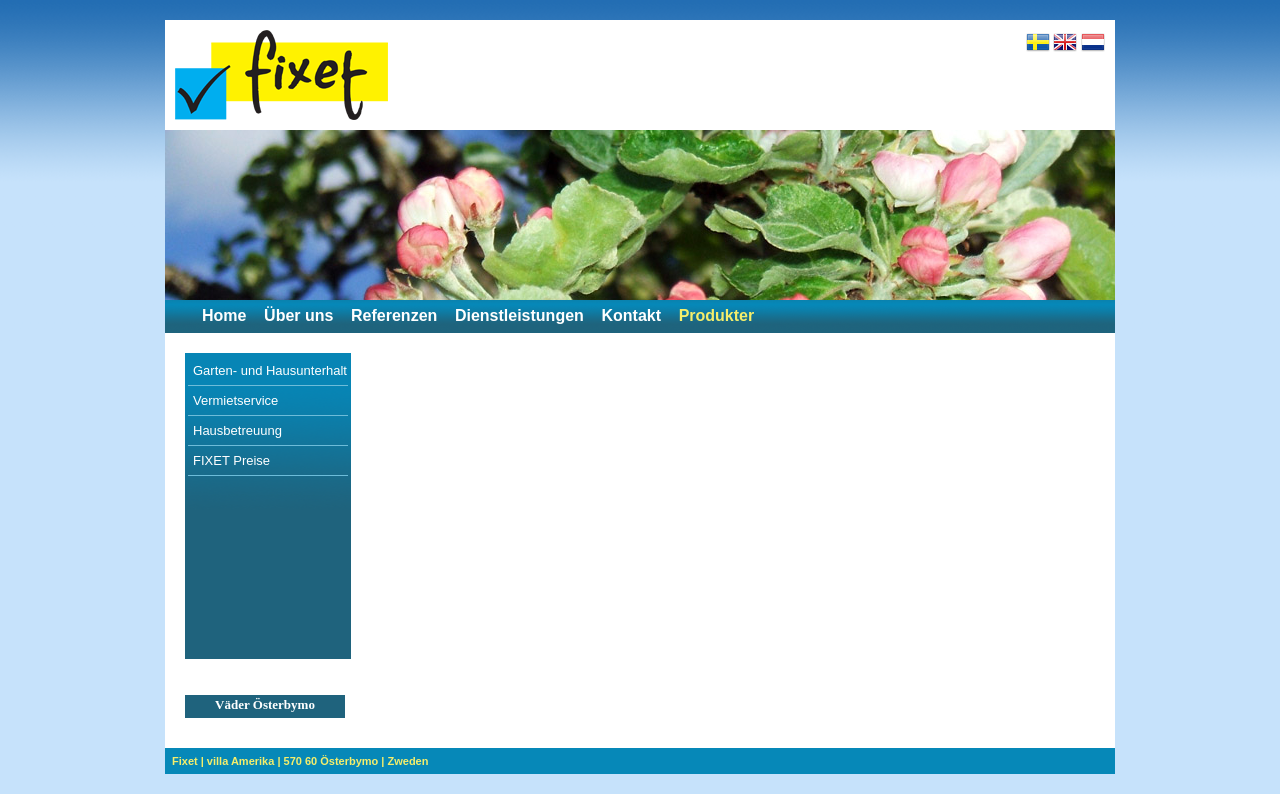 The height and width of the screenshot is (794, 1280). Describe the element at coordinates (298, 315) in the screenshot. I see `Über uns` at that location.